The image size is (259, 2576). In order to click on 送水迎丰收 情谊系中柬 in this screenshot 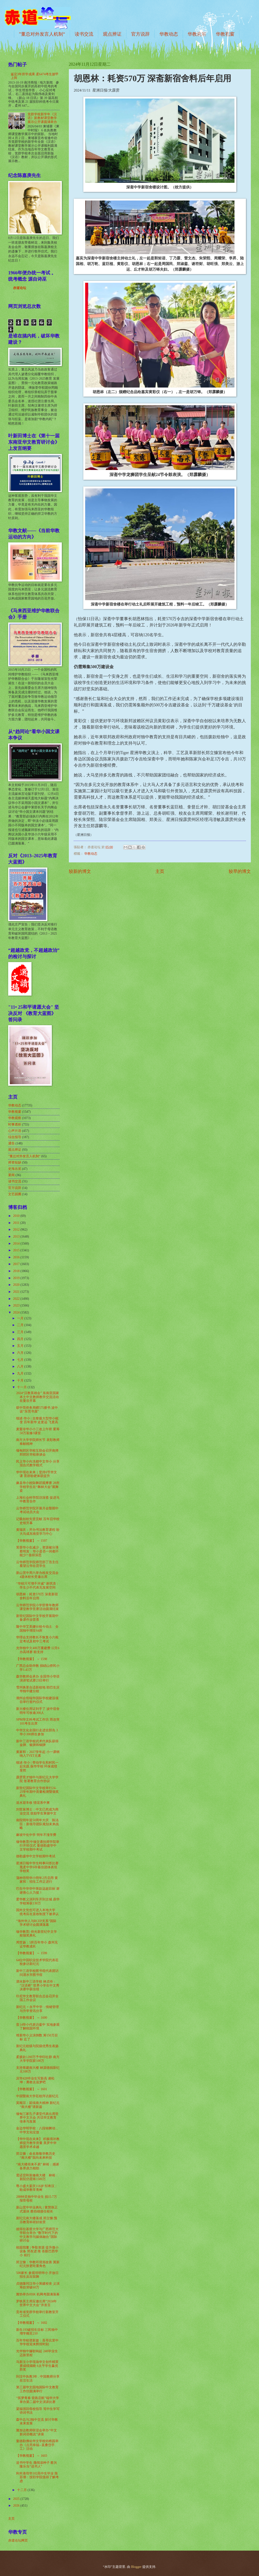, I will do `click(32, 1802)`.